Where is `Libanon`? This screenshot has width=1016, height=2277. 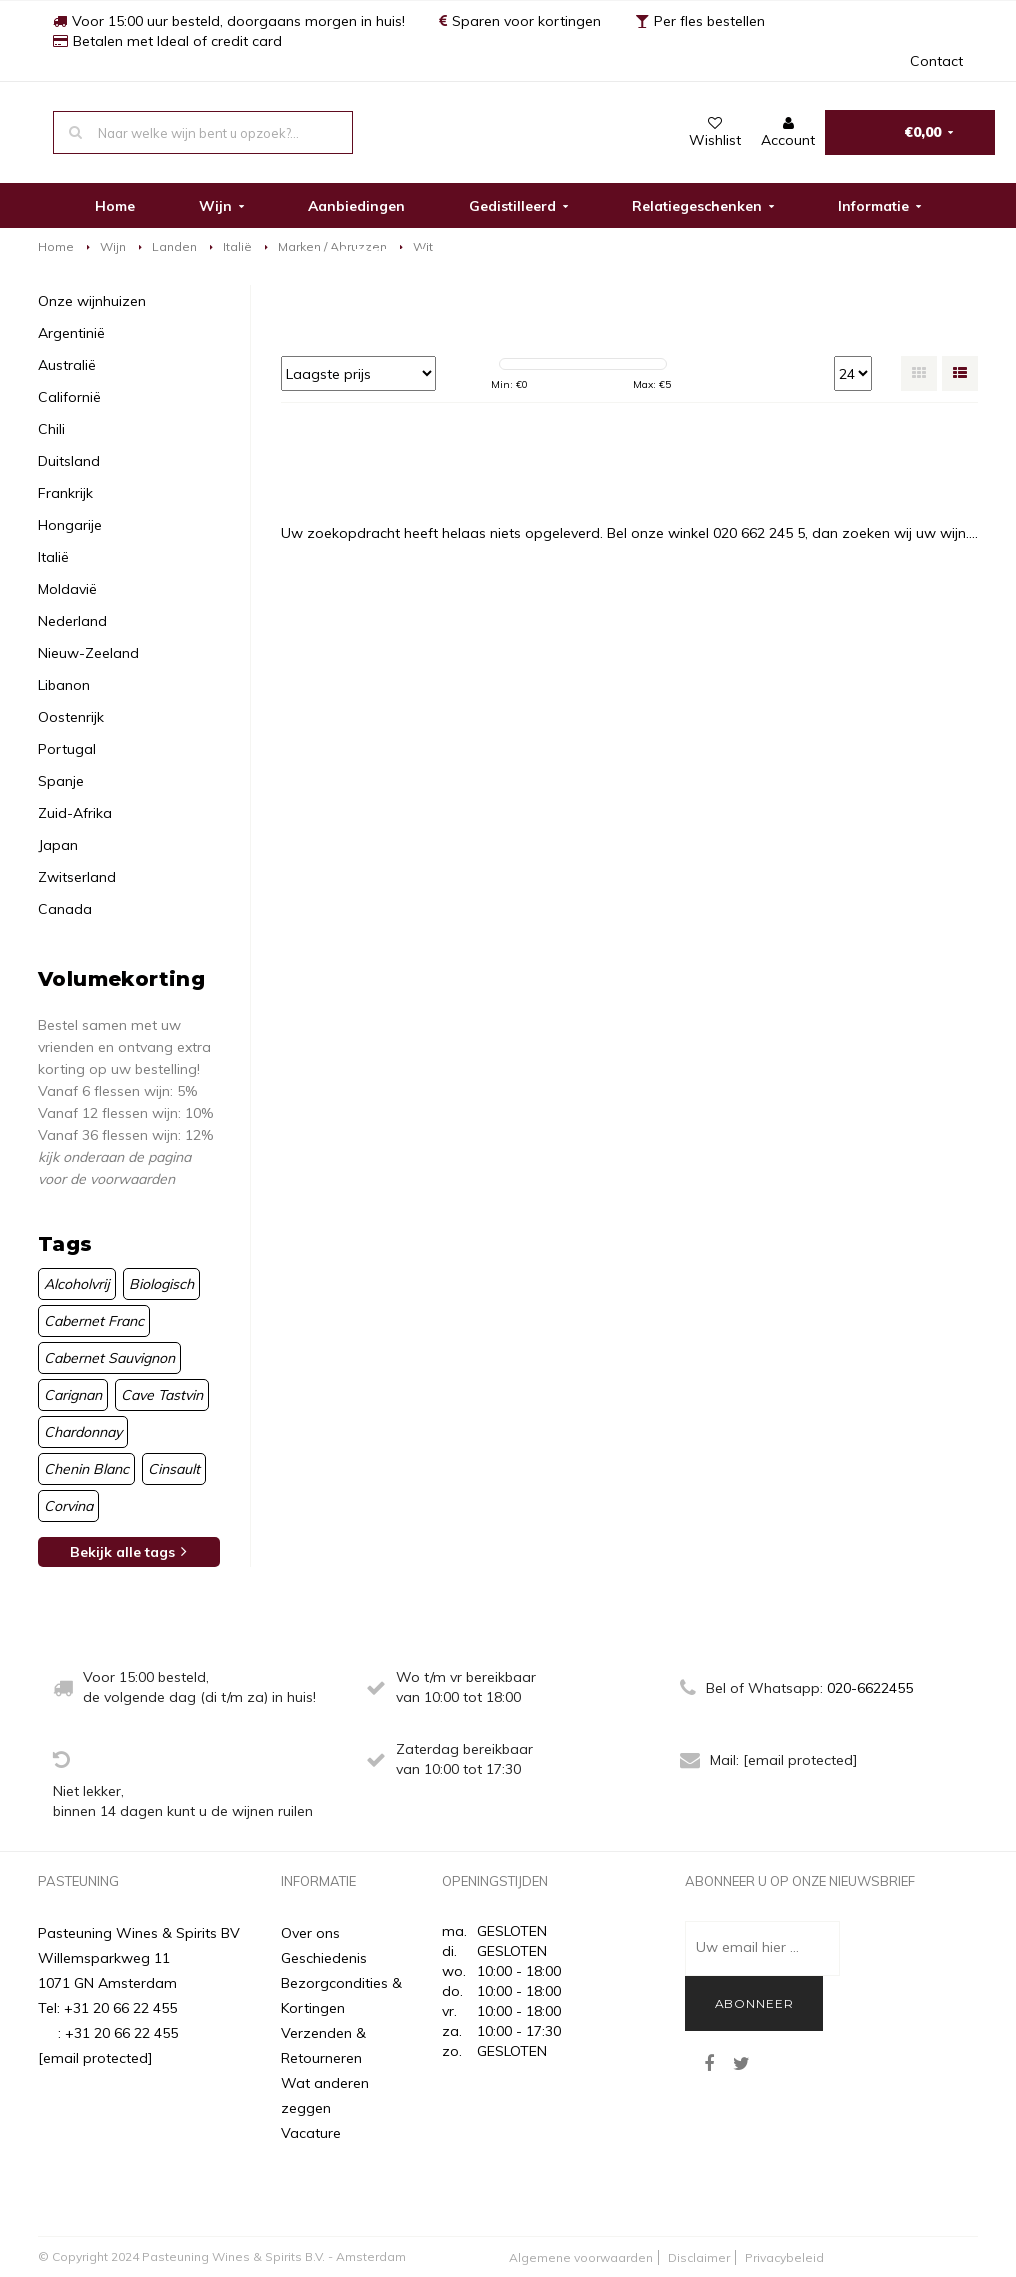 Libanon is located at coordinates (64, 685).